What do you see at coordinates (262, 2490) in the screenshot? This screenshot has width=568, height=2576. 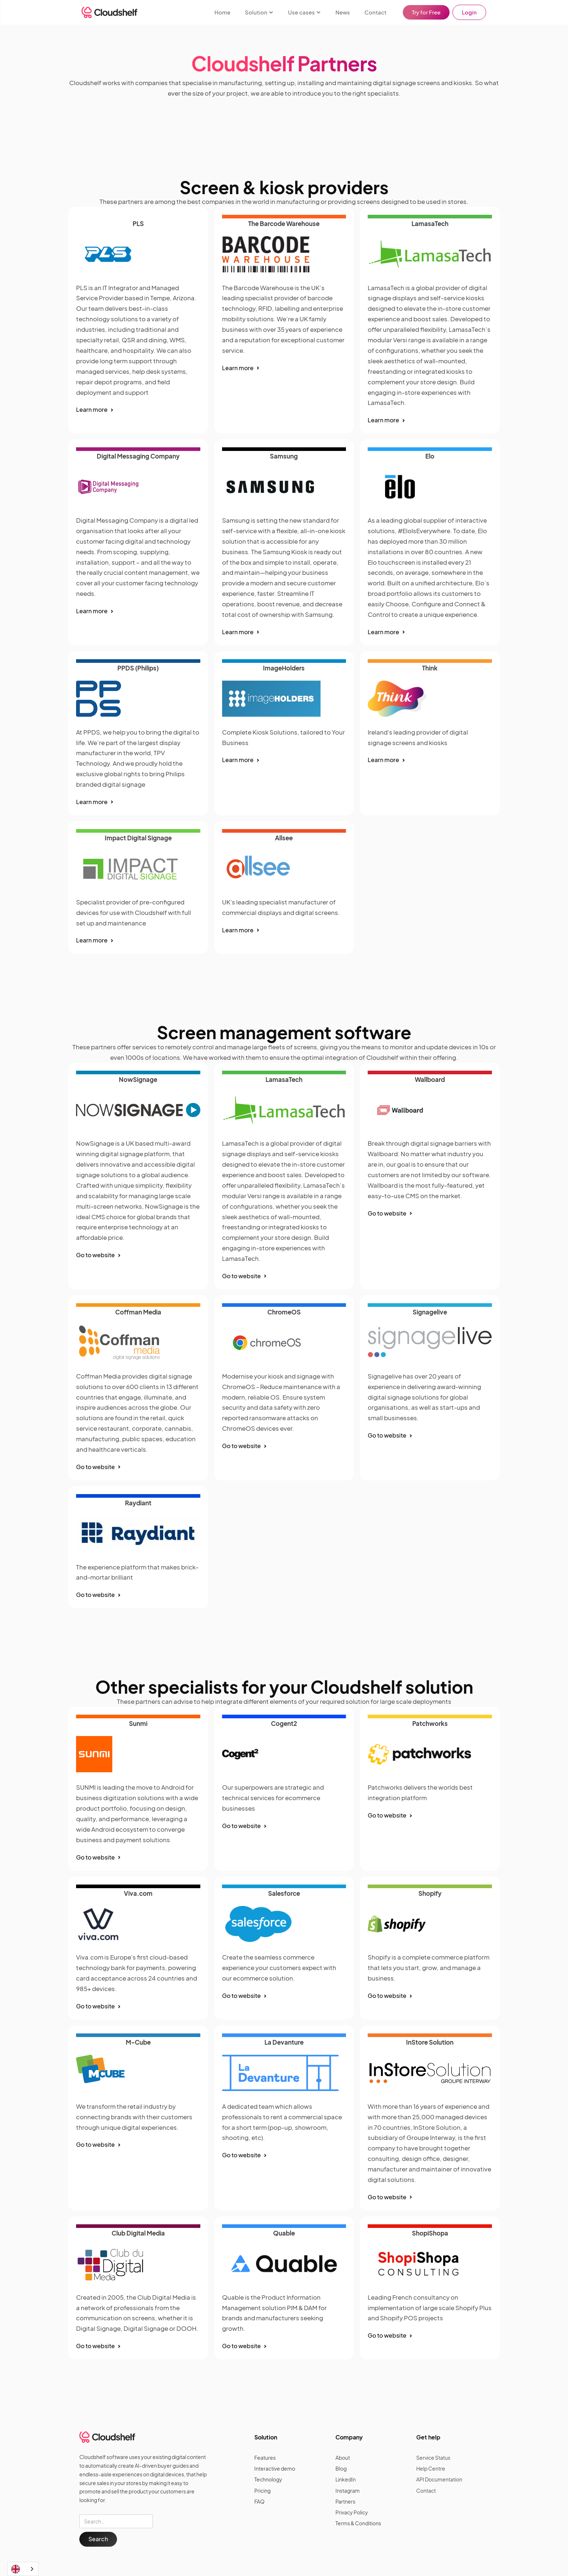 I see `Pricing` at bounding box center [262, 2490].